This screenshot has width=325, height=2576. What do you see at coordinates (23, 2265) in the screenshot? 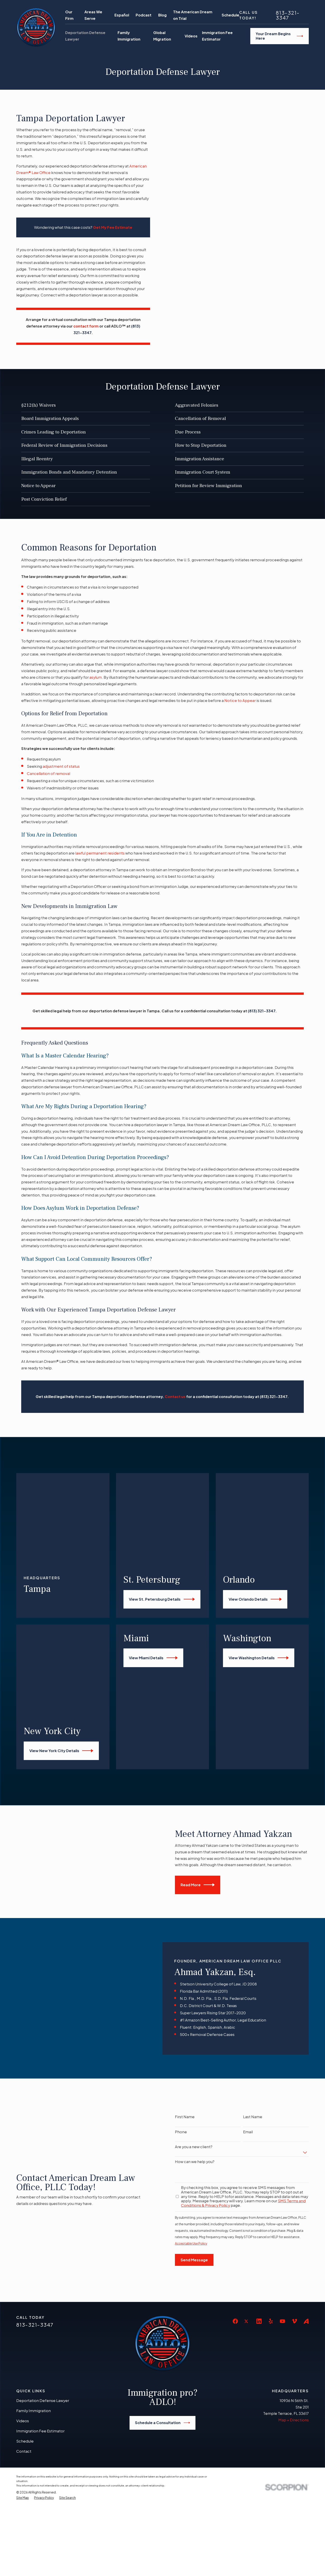
I see `Contact` at bounding box center [23, 2265].